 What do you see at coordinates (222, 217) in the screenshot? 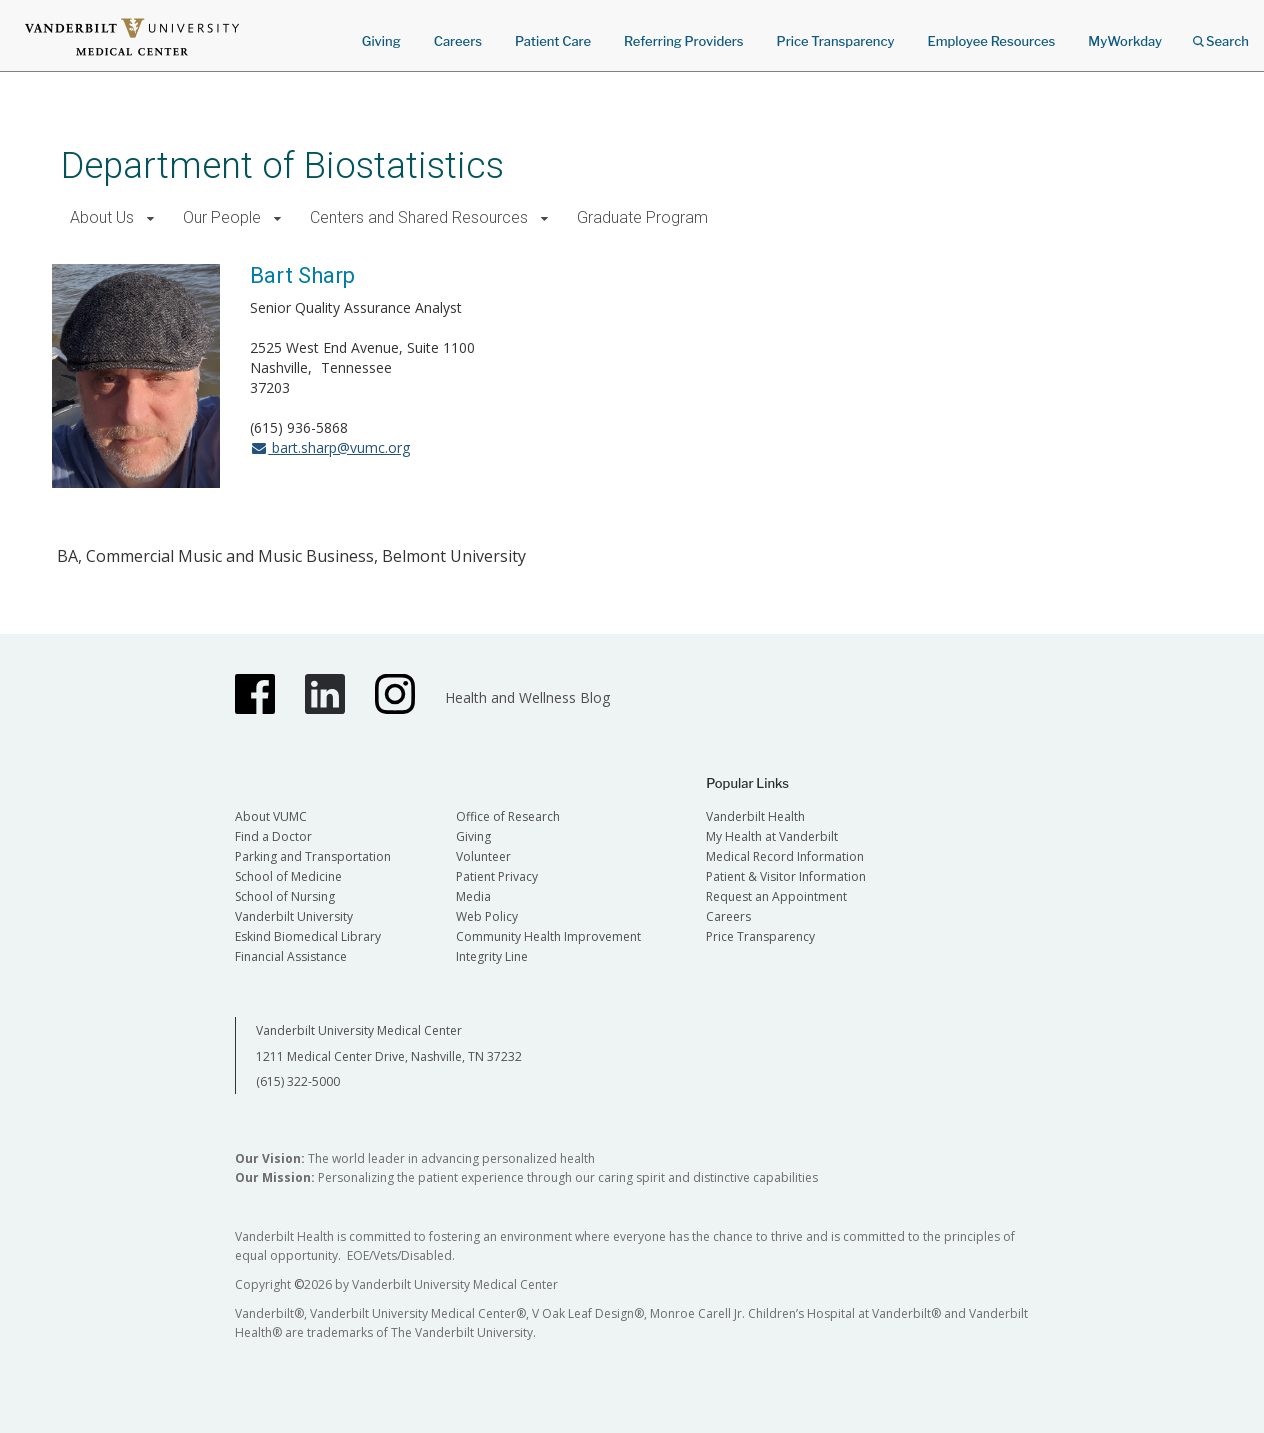
I see `Our People` at bounding box center [222, 217].